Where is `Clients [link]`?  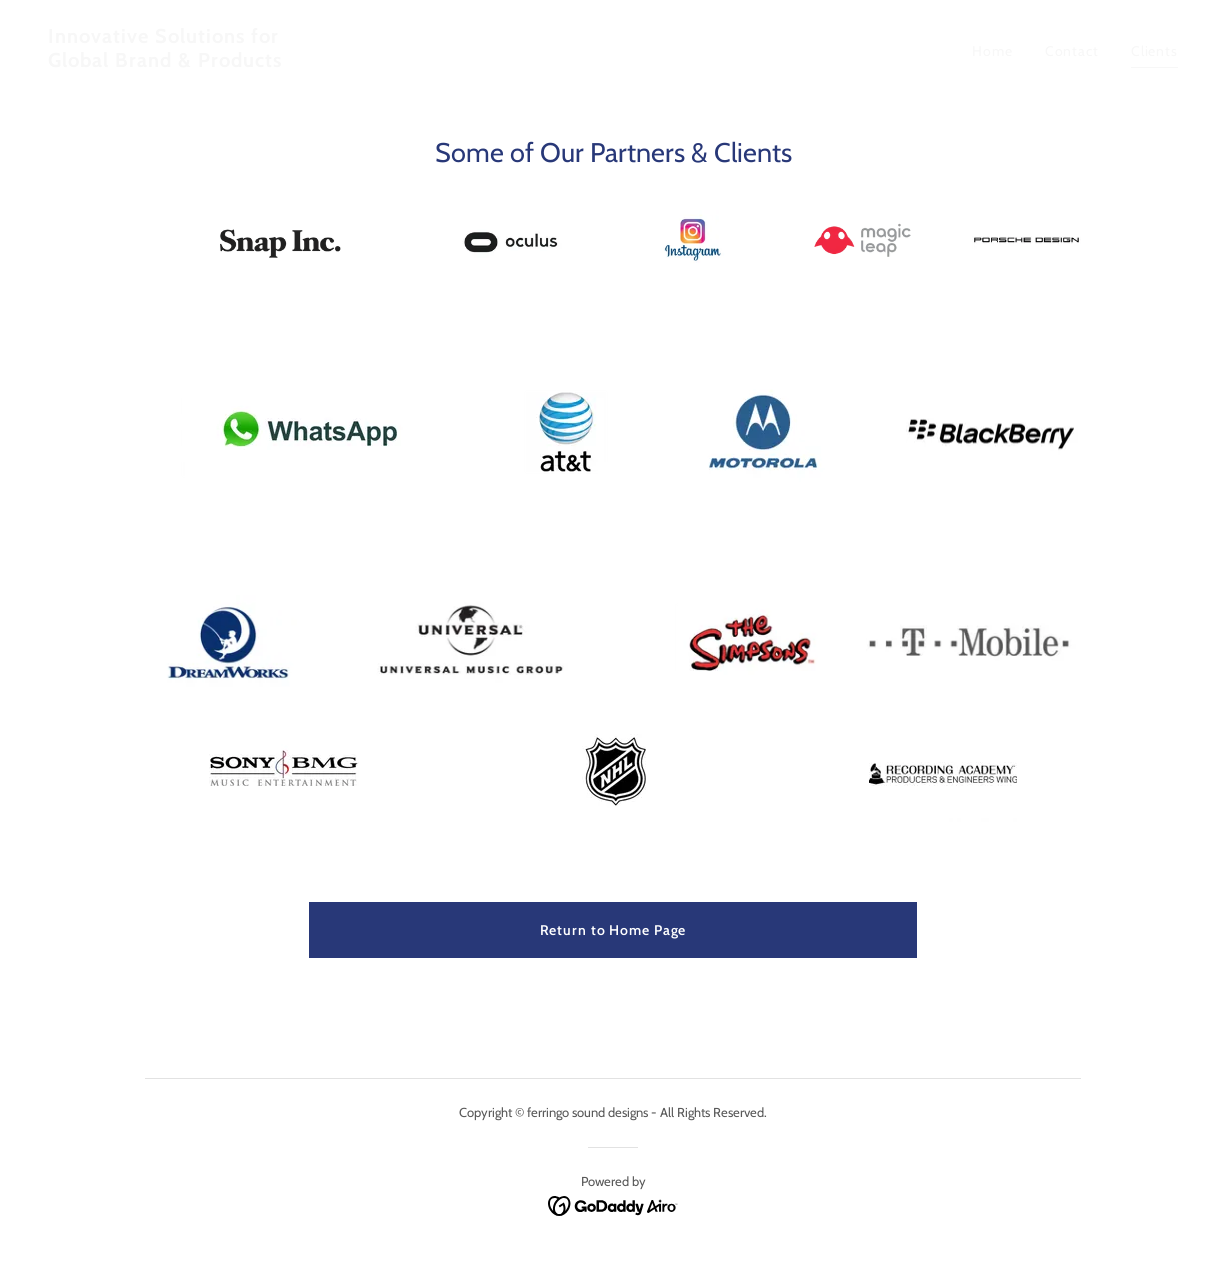 Clients [link] is located at coordinates (1154, 51).